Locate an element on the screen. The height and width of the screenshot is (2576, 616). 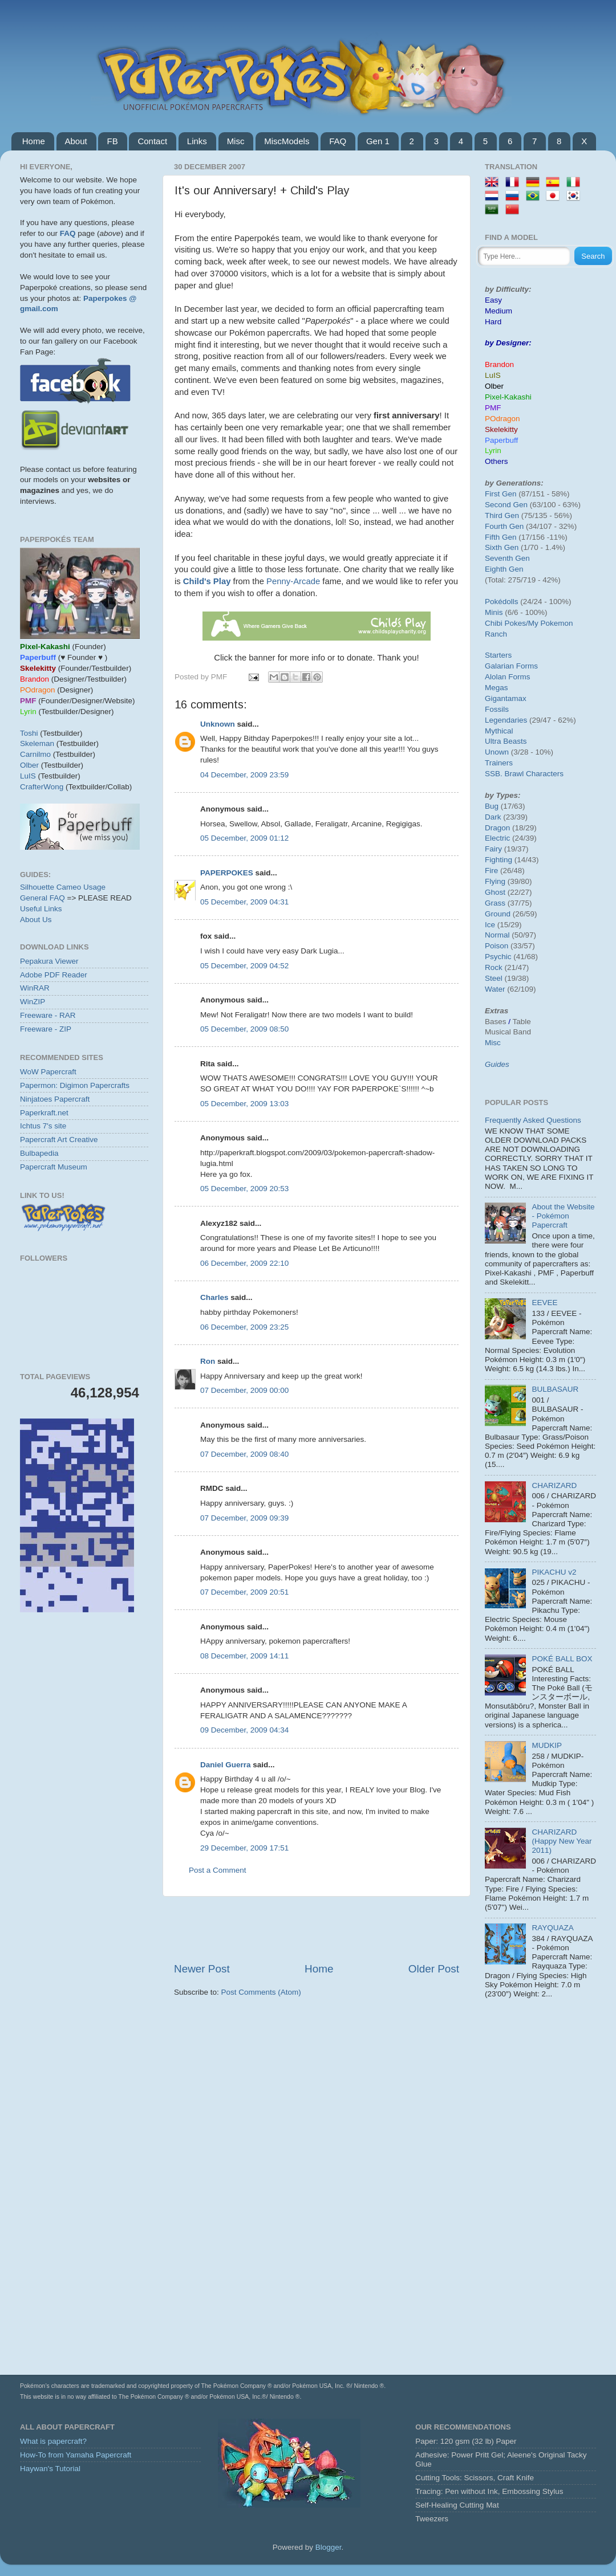
Older Post is located at coordinates (433, 1969).